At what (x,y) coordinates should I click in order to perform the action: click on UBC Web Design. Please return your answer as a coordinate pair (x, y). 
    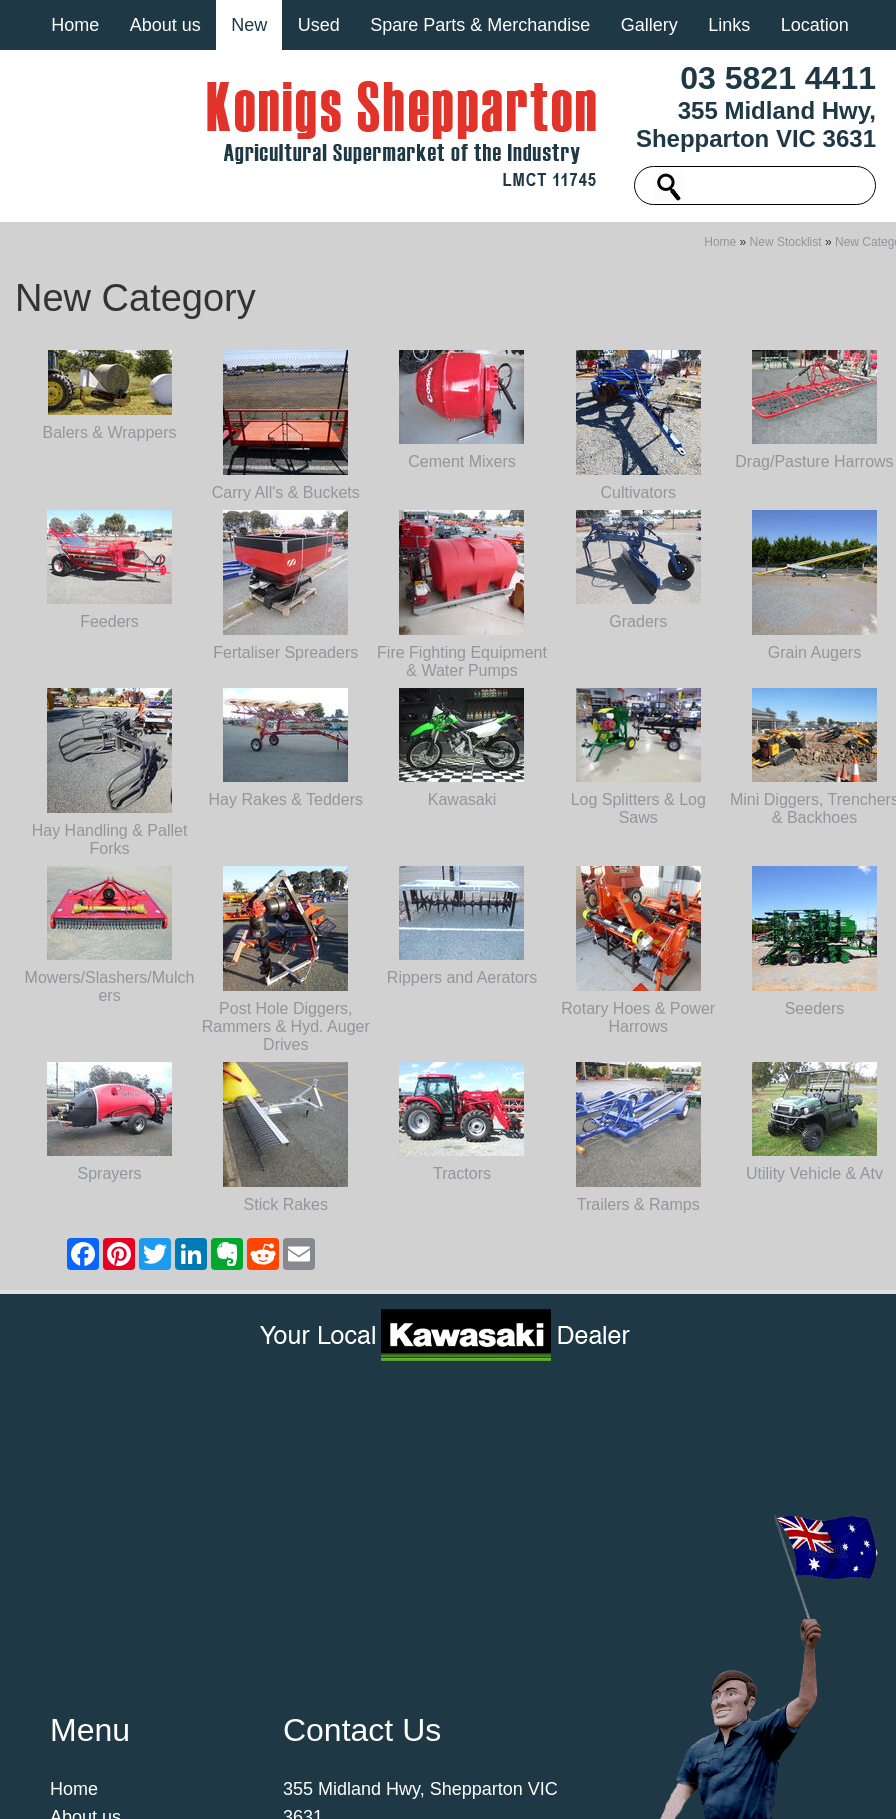
    Looking at the image, I should click on (434, 1783).